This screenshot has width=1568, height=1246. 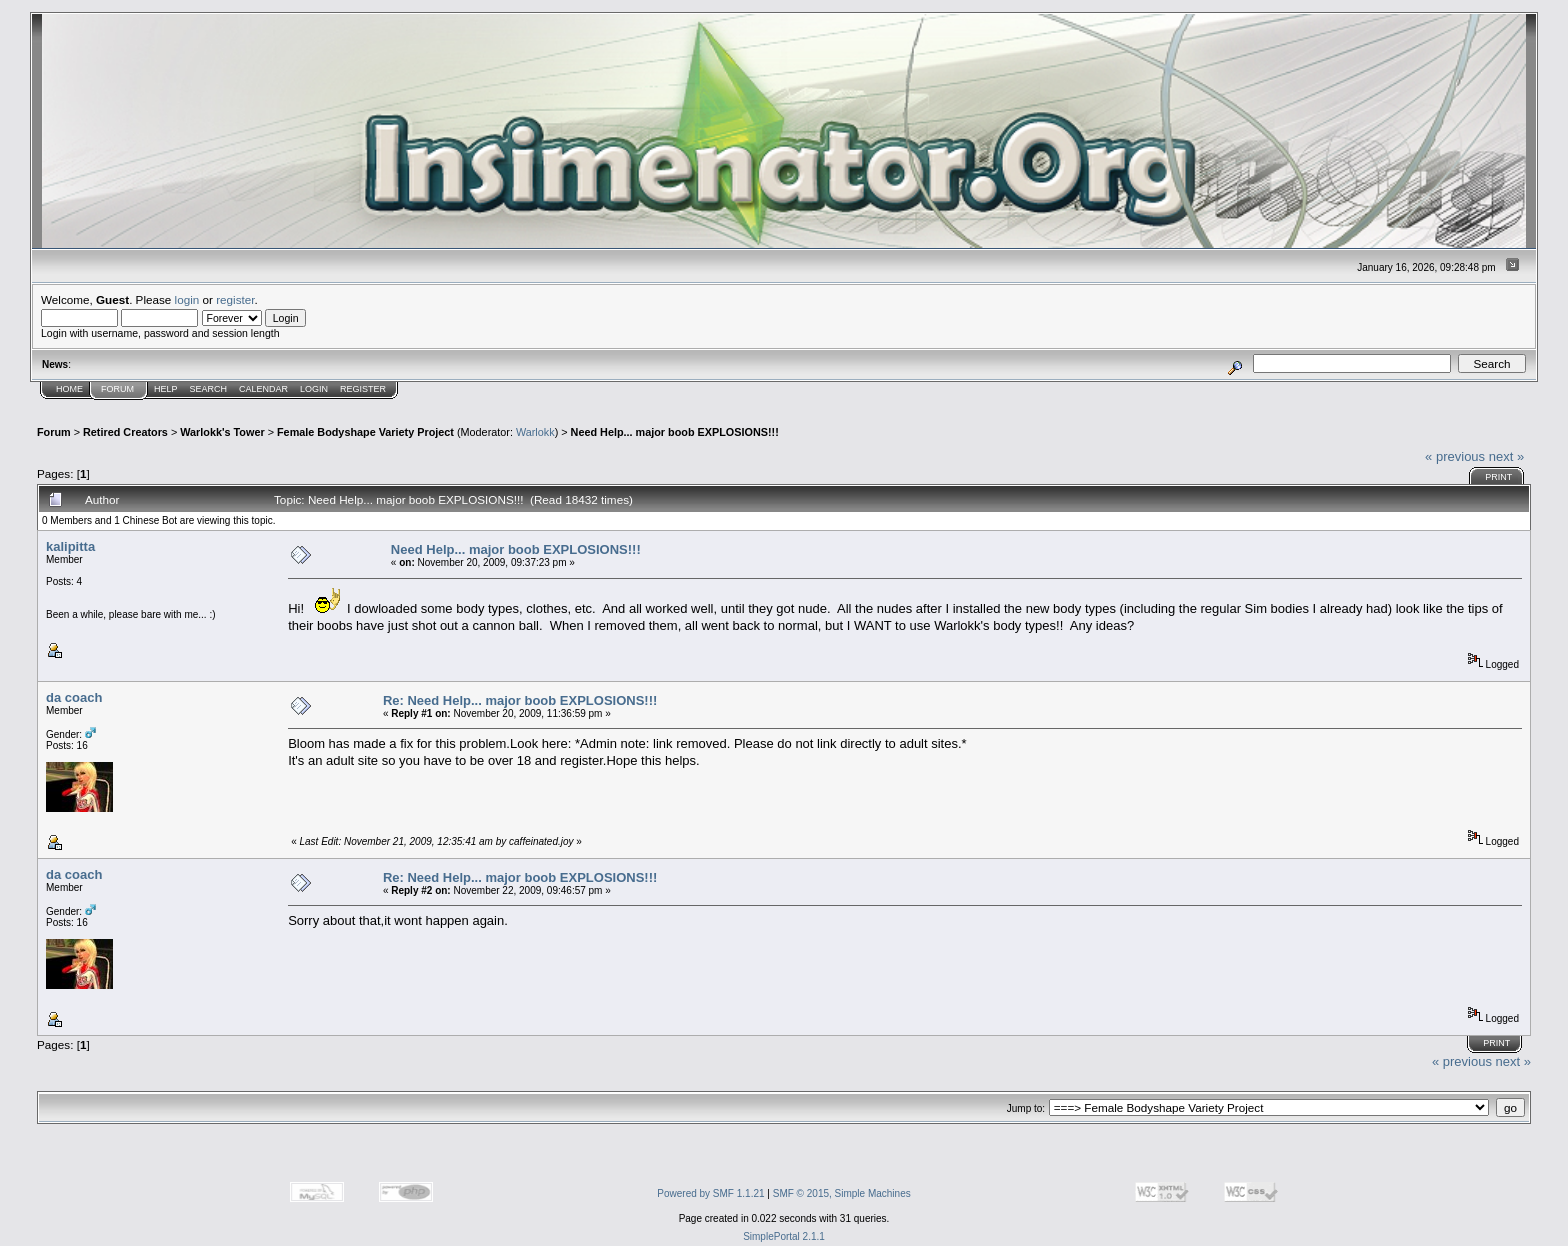 What do you see at coordinates (117, 389) in the screenshot?
I see `Forum` at bounding box center [117, 389].